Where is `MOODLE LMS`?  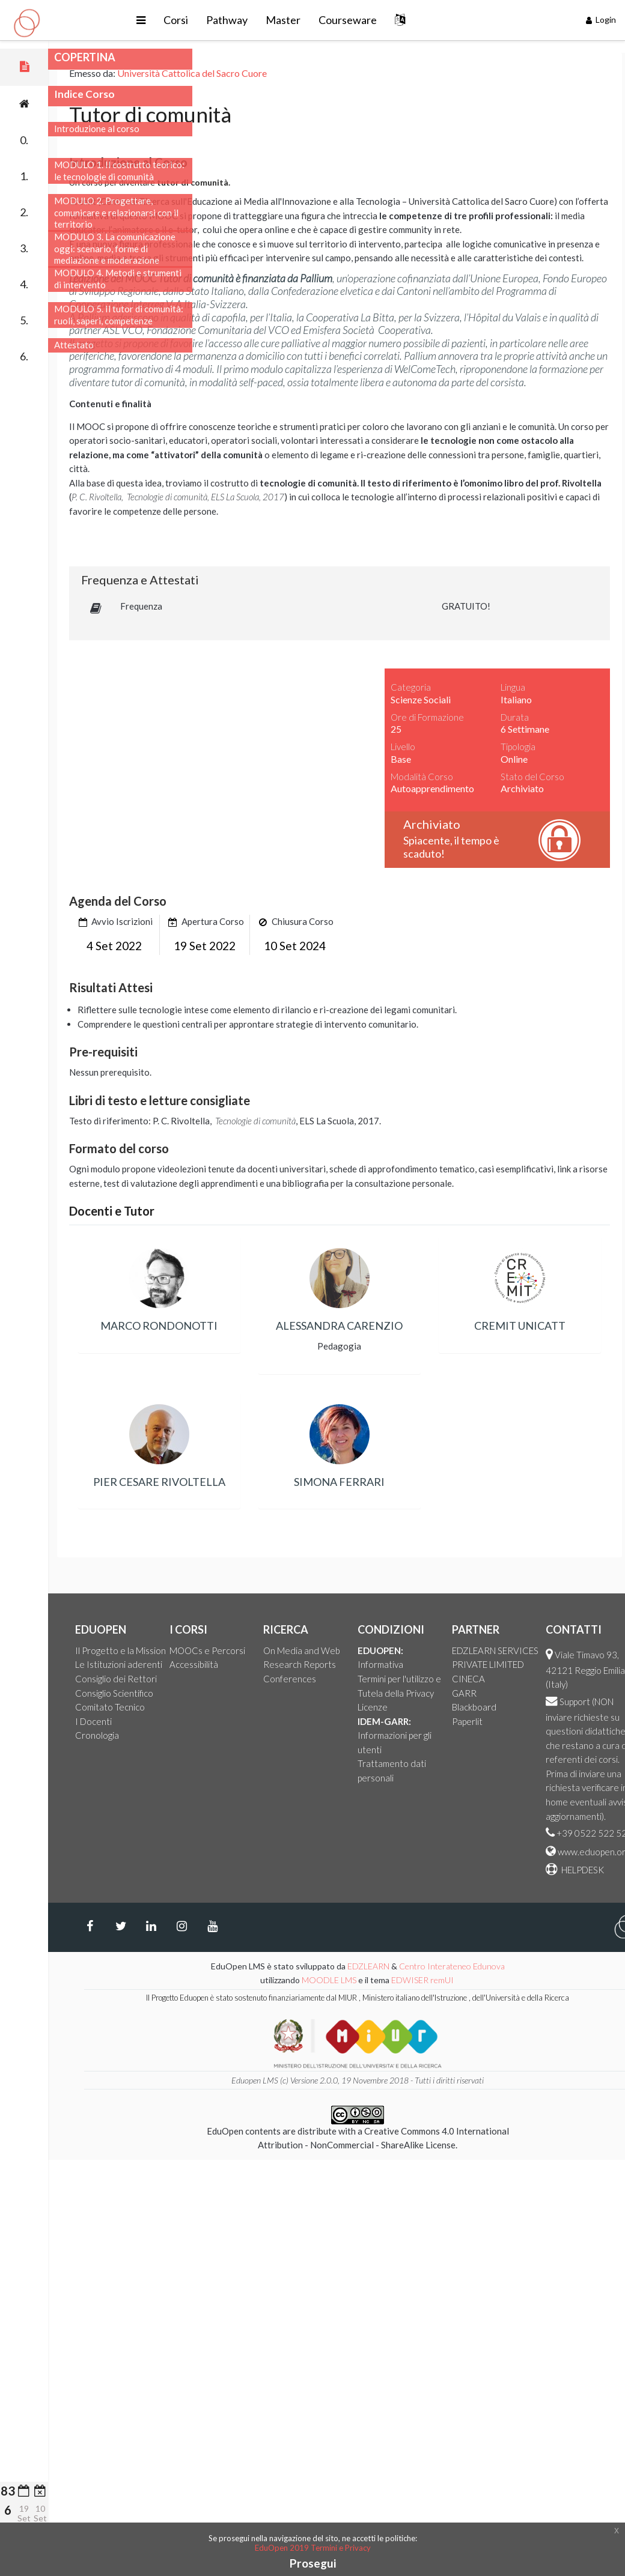 MOODLE LMS is located at coordinates (437, 1980).